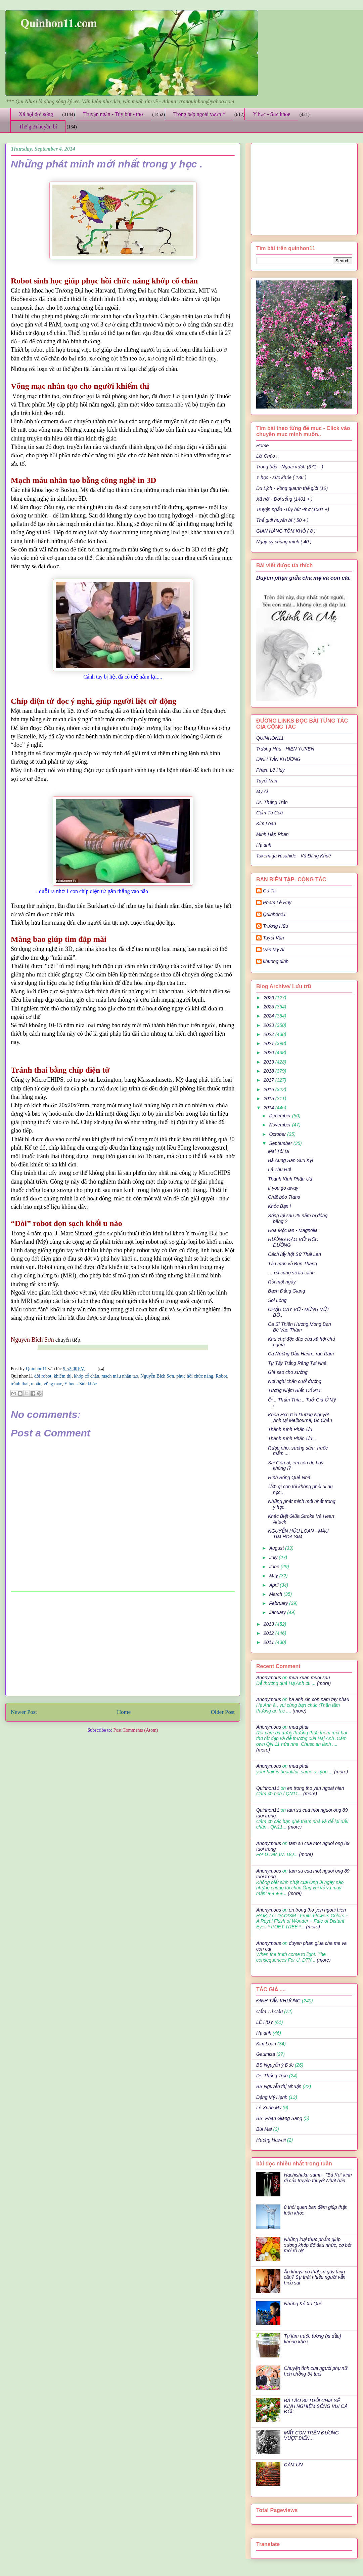 Image resolution: width=363 pixels, height=2576 pixels. Describe the element at coordinates (323, 1683) in the screenshot. I see `(more)` at that location.